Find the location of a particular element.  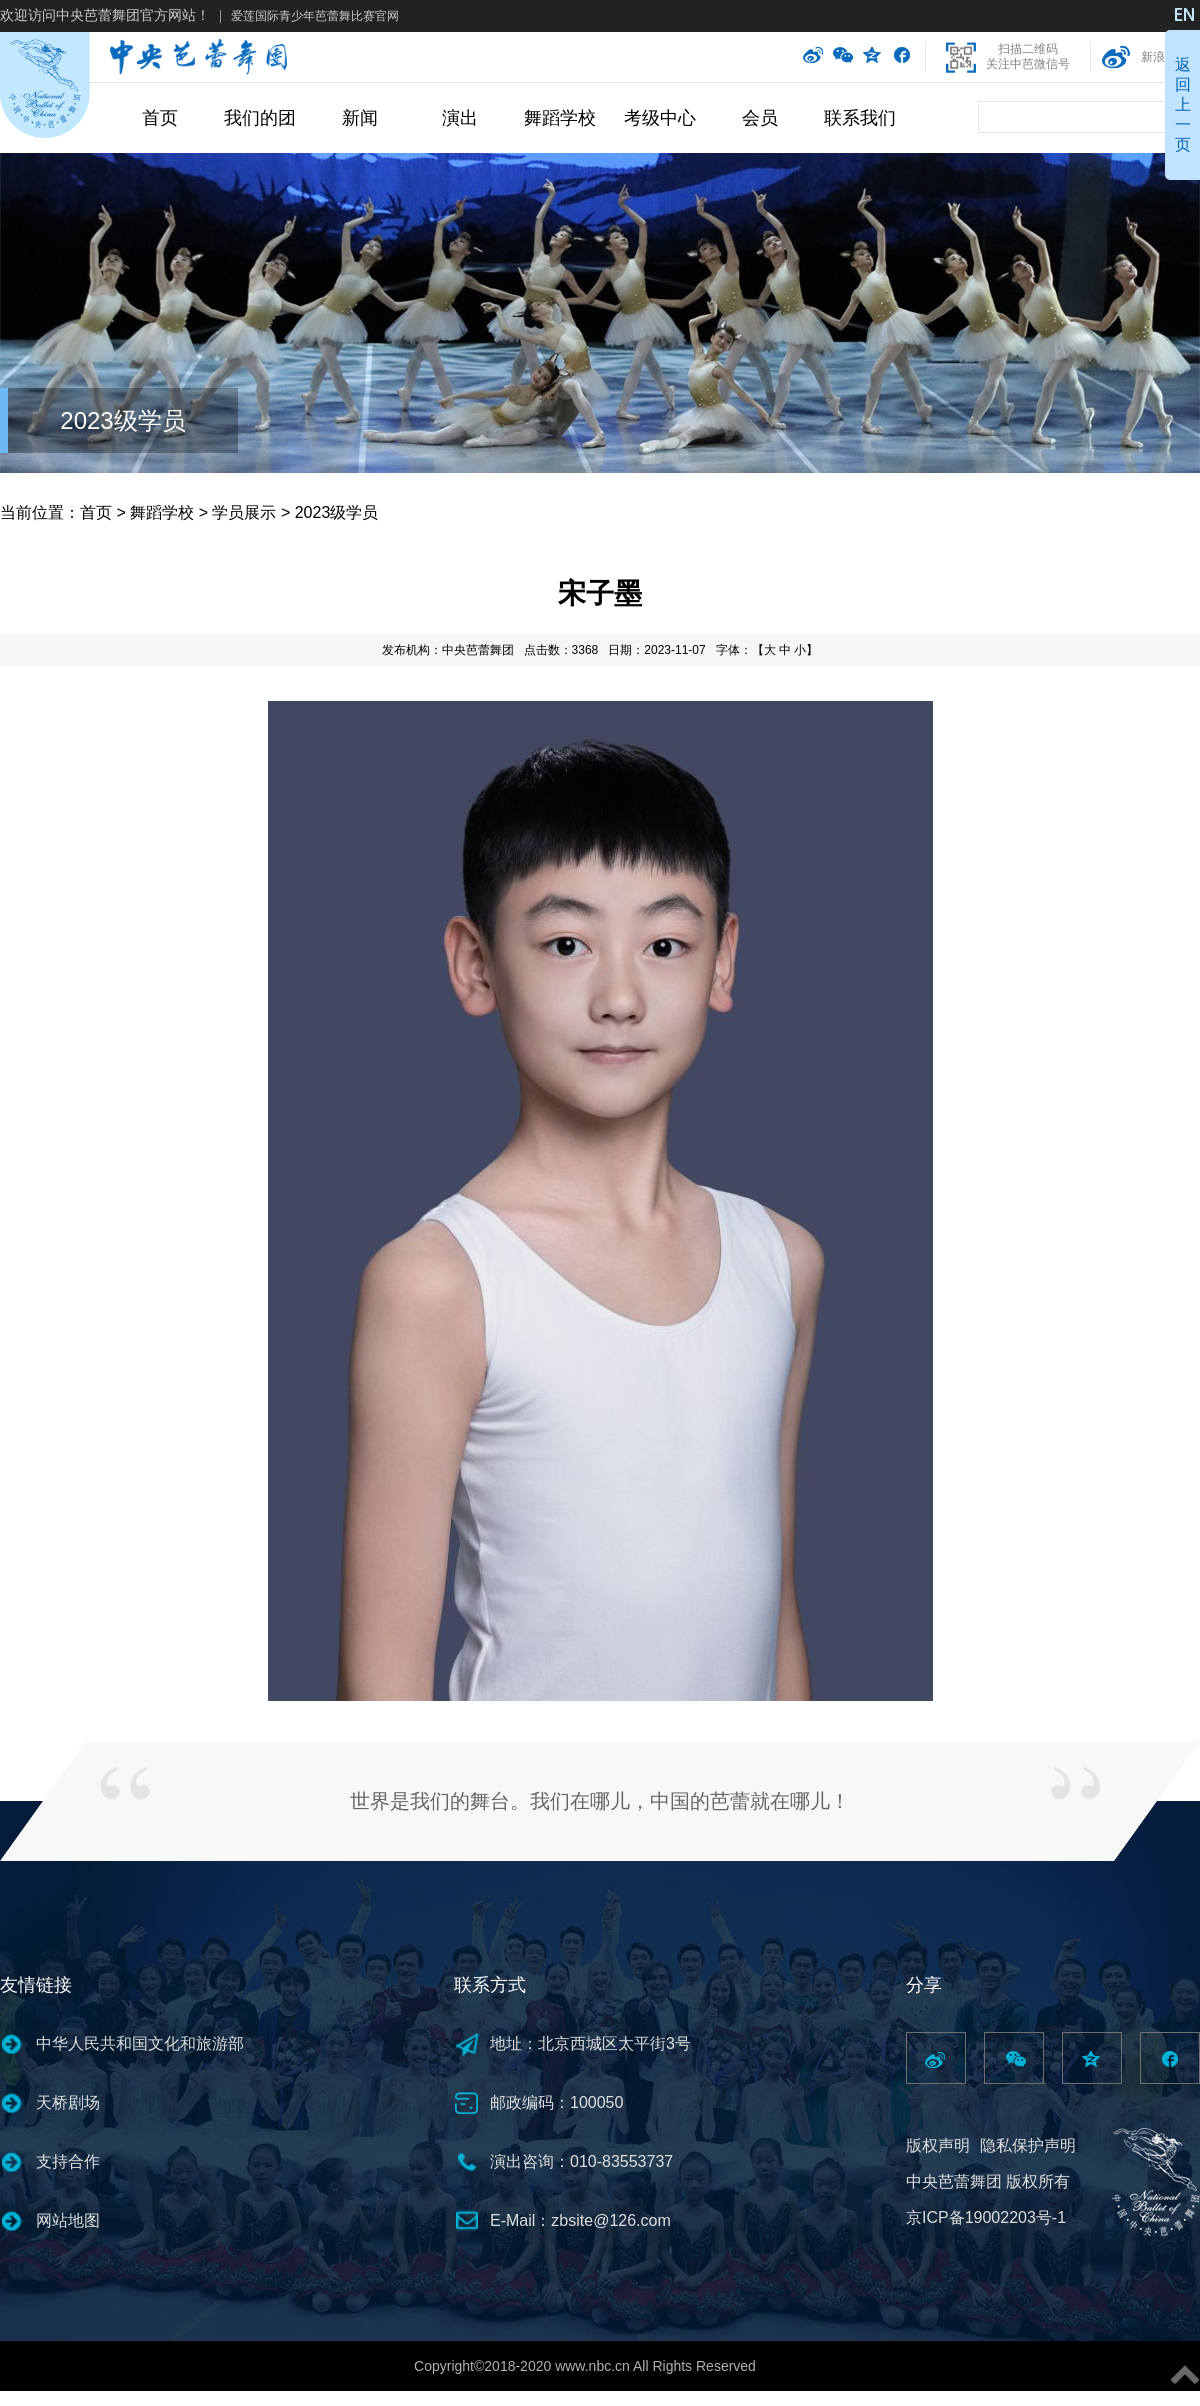

网站地图 is located at coordinates (68, 2220).